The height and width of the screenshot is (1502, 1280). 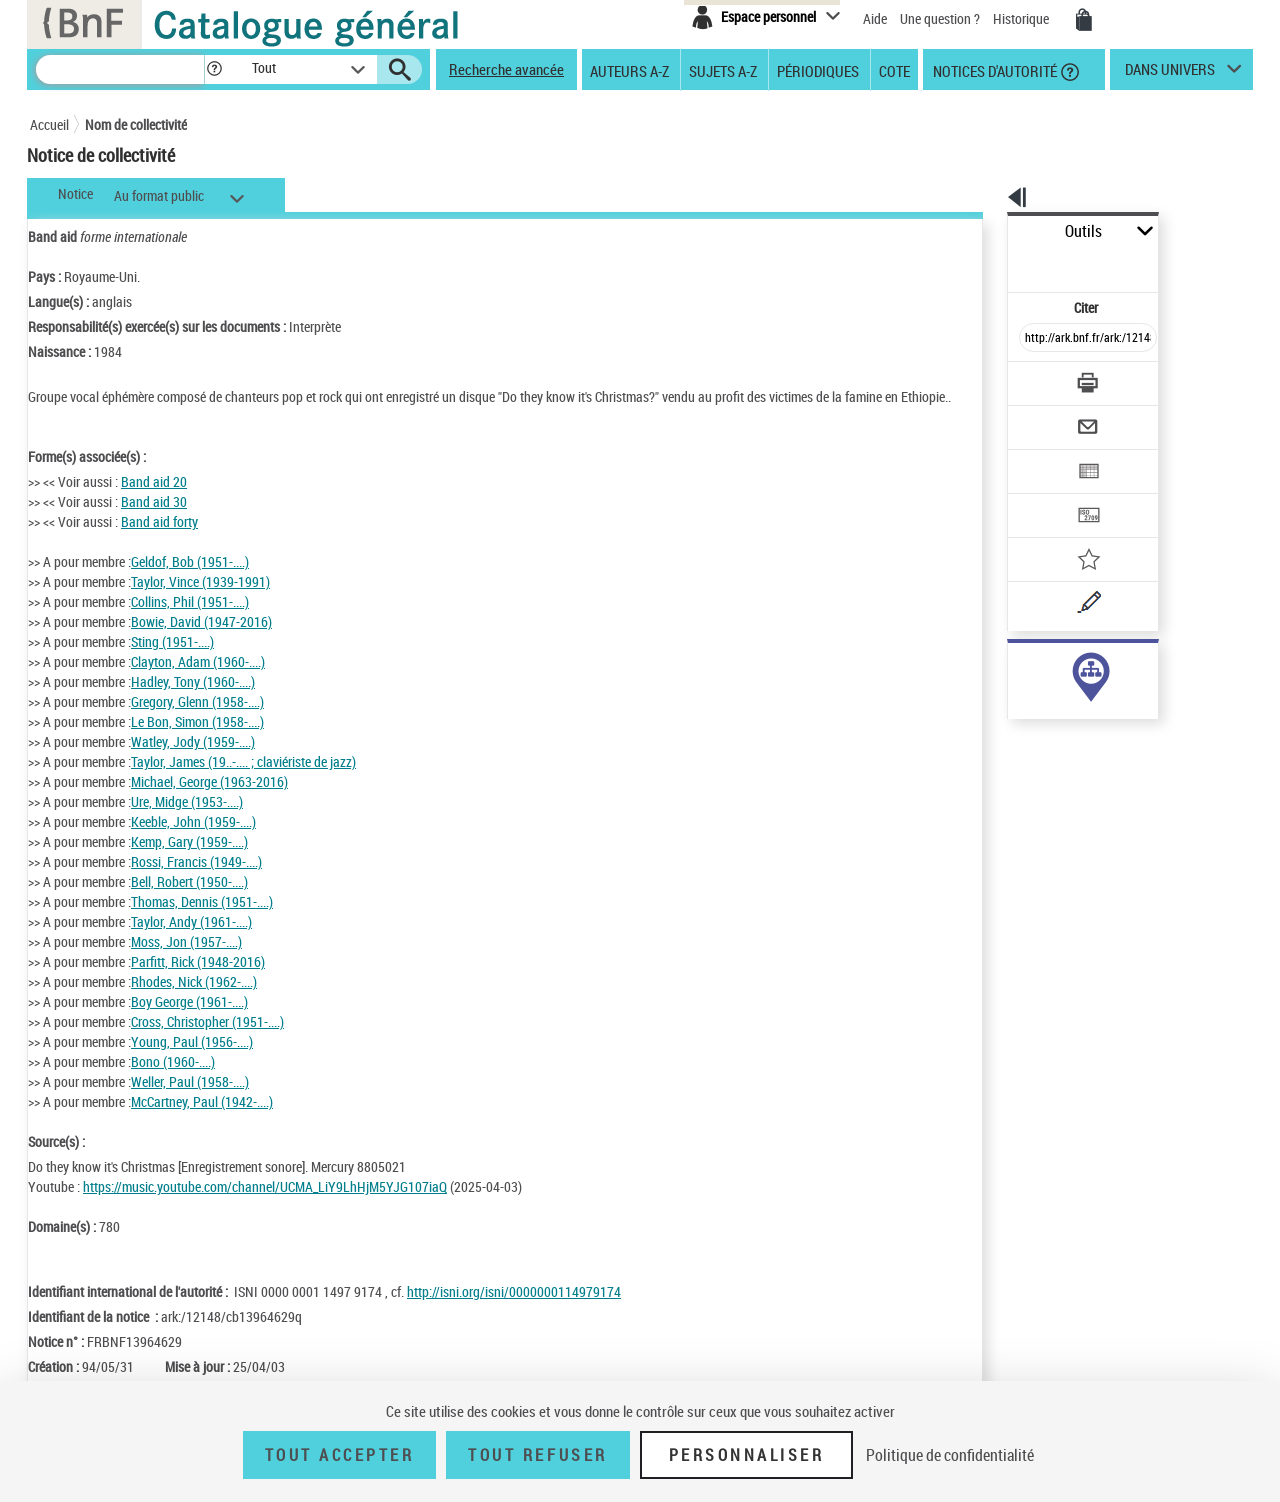 I want to click on Une question ?, so click(x=940, y=18).